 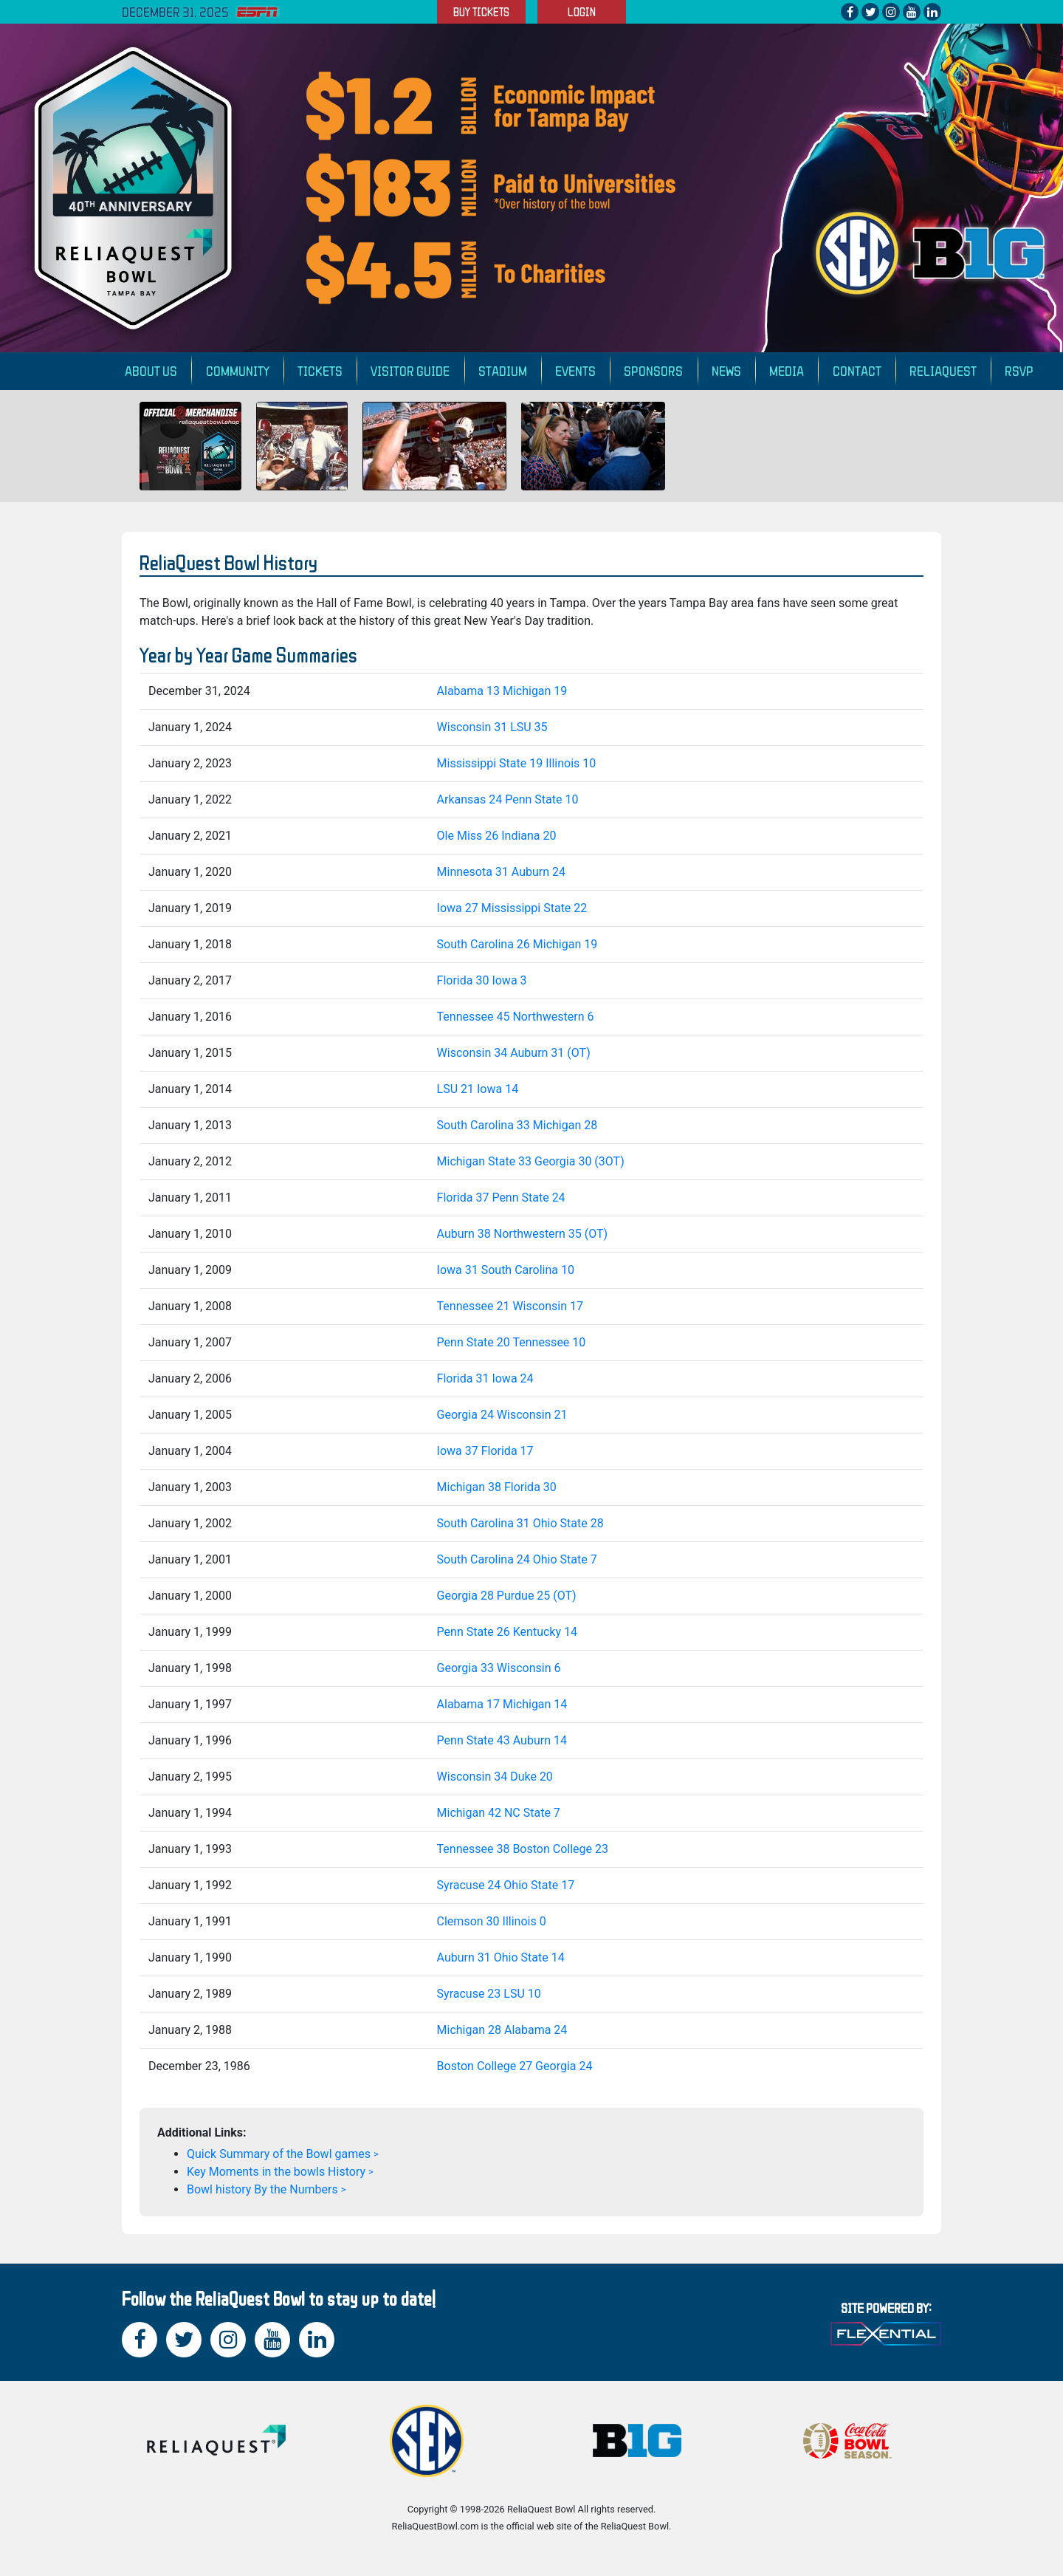 What do you see at coordinates (517, 944) in the screenshot?
I see `South Carolina 26 Michigan 19` at bounding box center [517, 944].